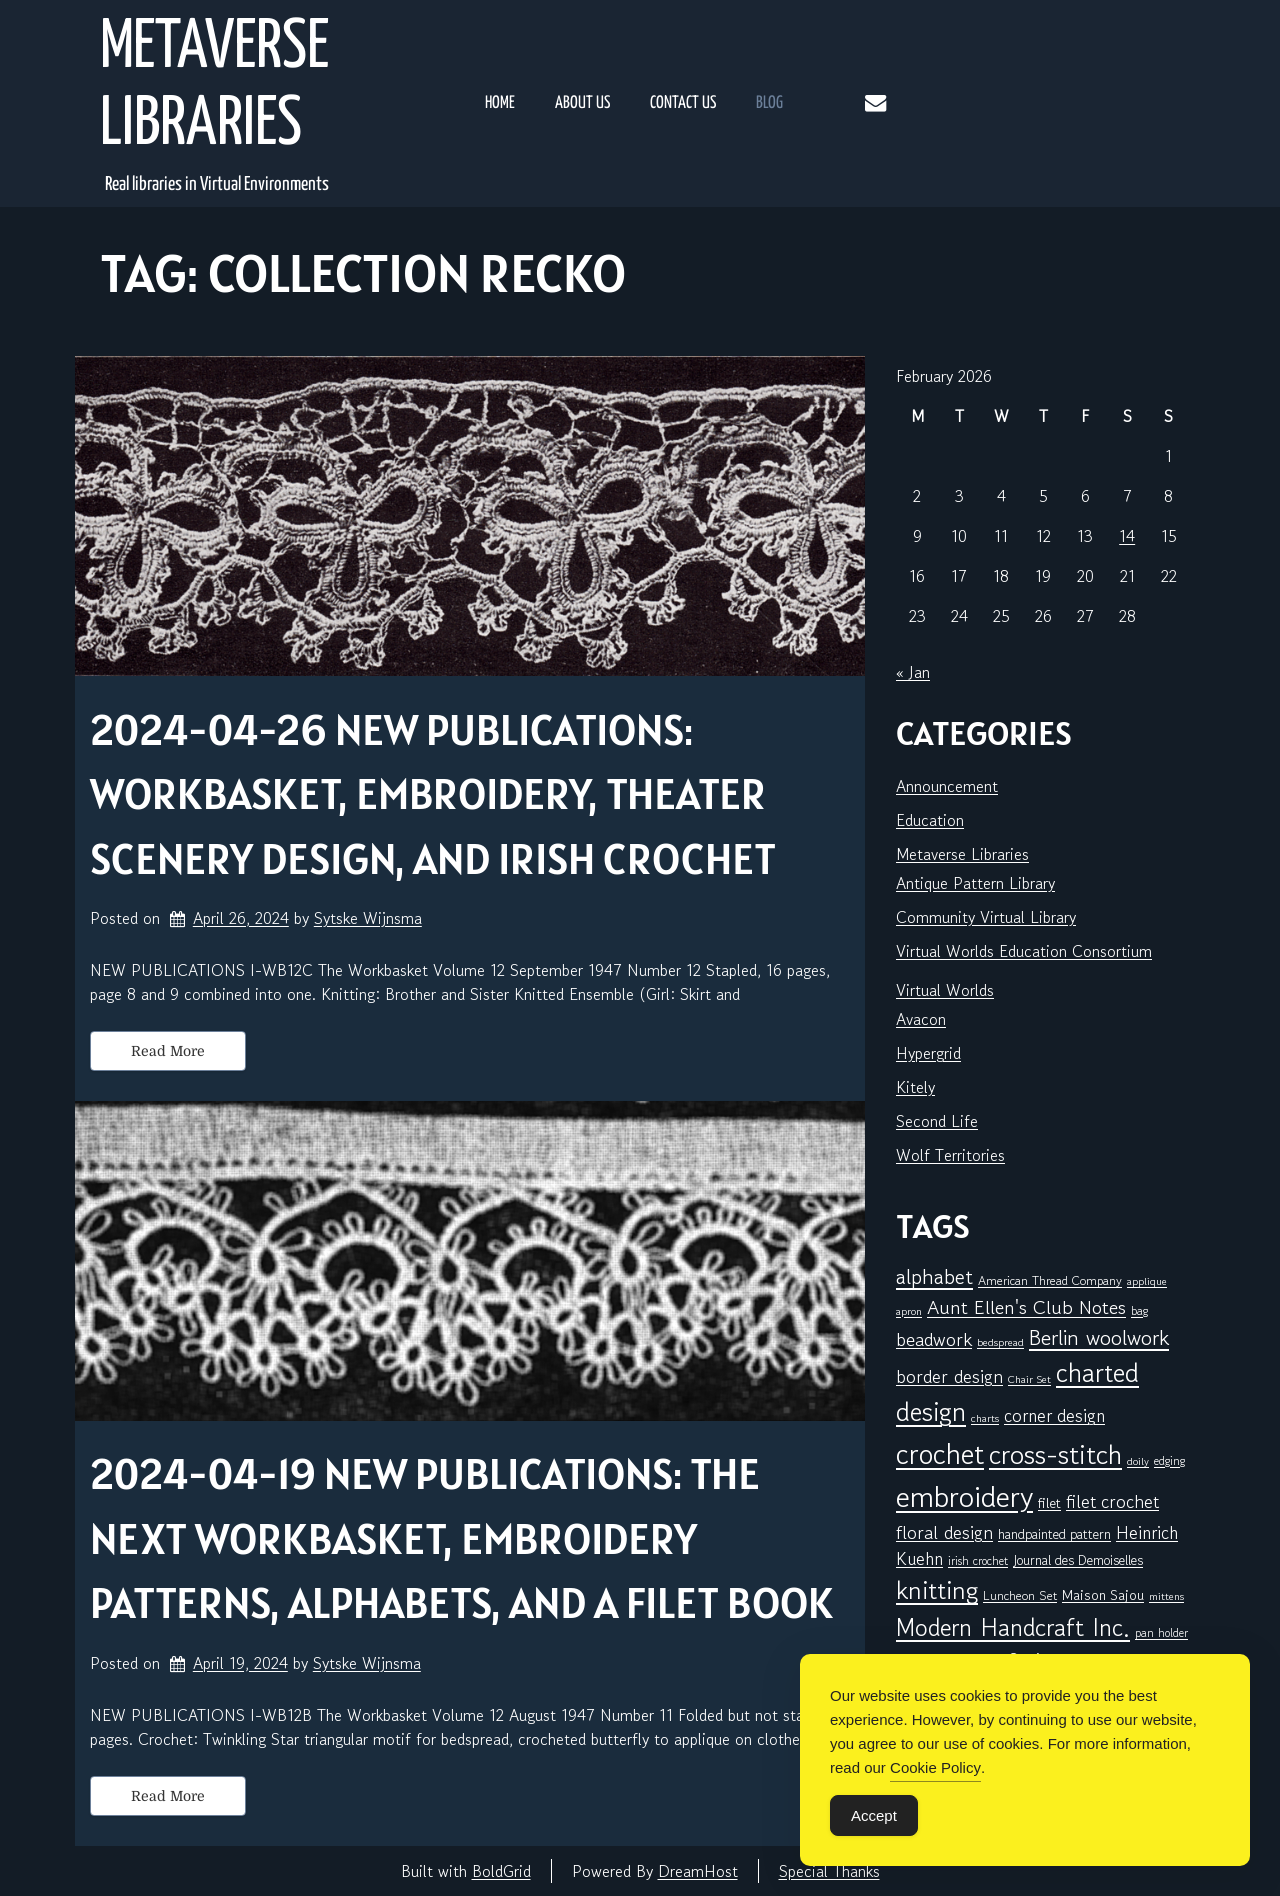  What do you see at coordinates (1166, 1596) in the screenshot?
I see `mittens [mittens (5 items)]` at bounding box center [1166, 1596].